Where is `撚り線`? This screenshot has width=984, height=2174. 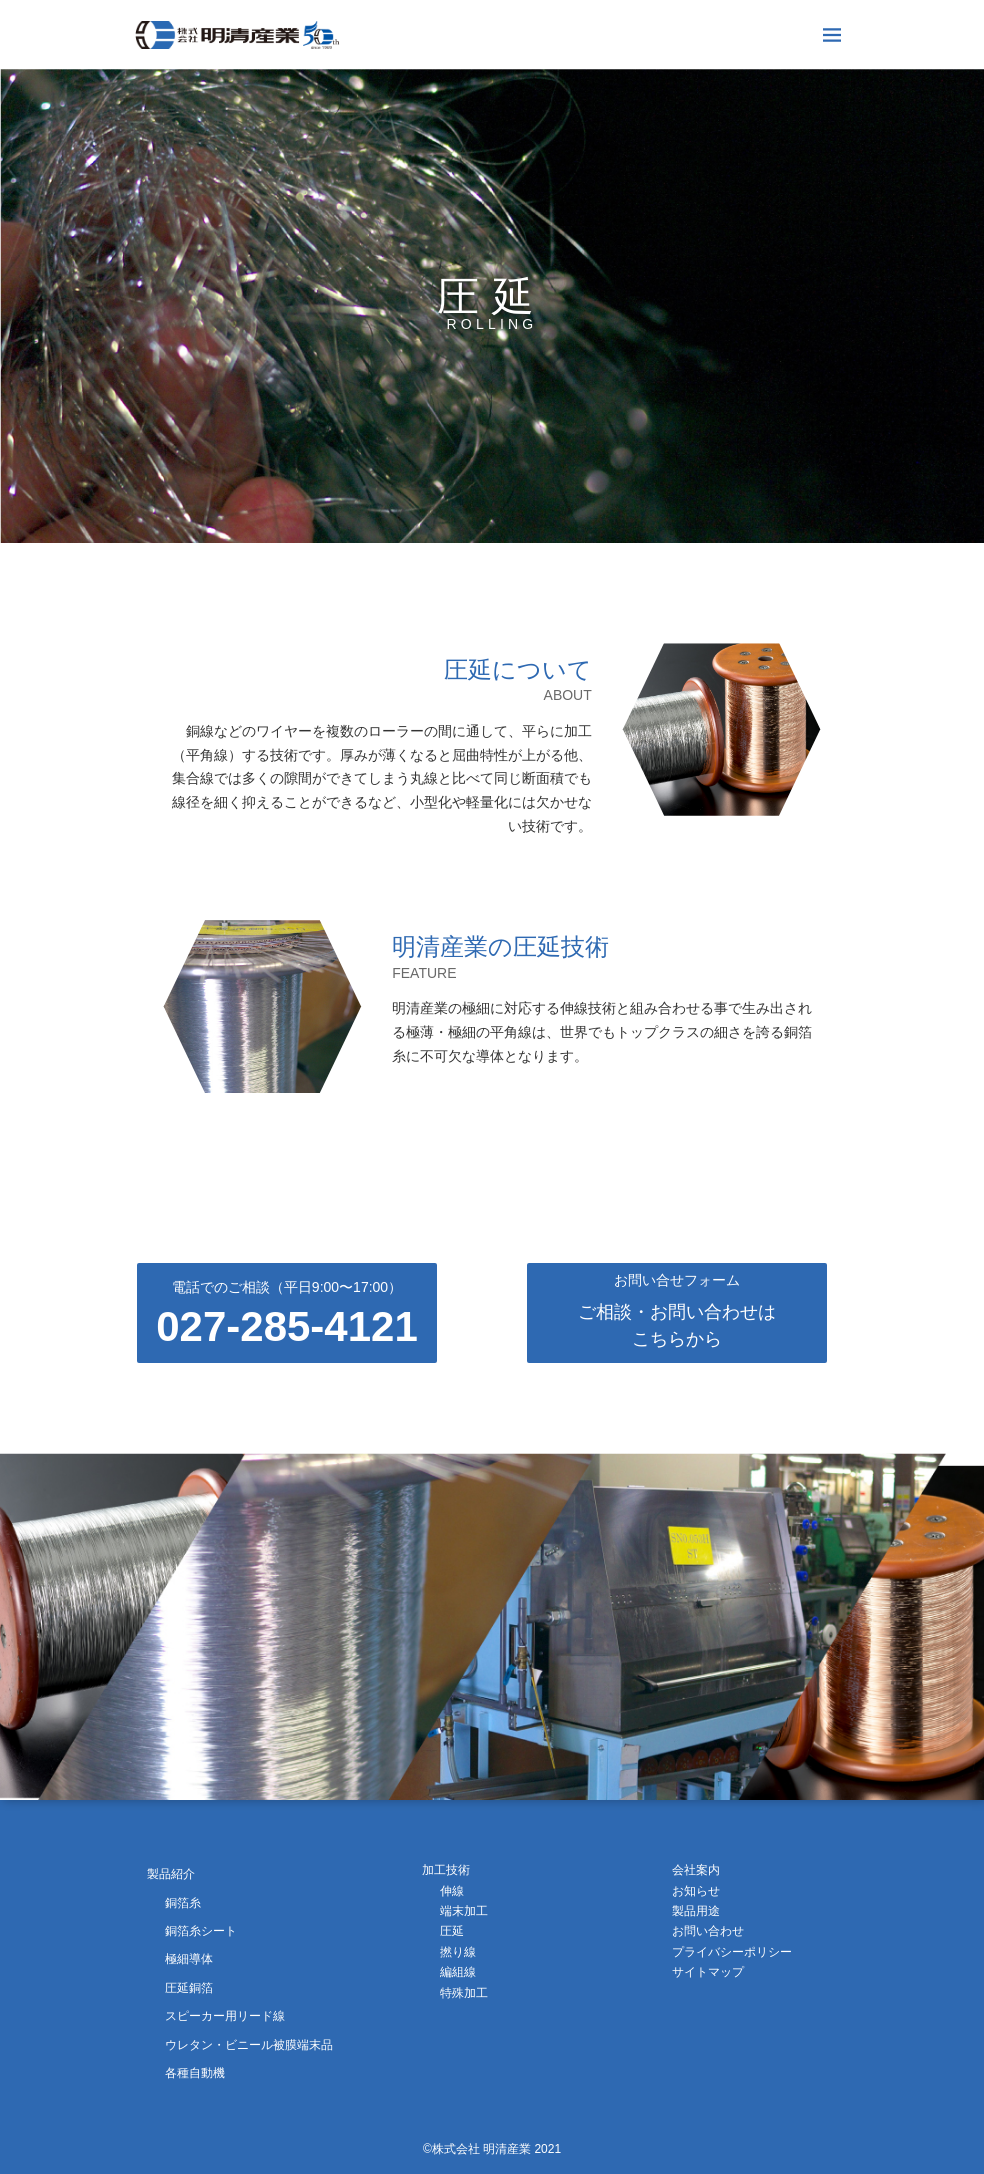 撚り線 is located at coordinates (458, 1952).